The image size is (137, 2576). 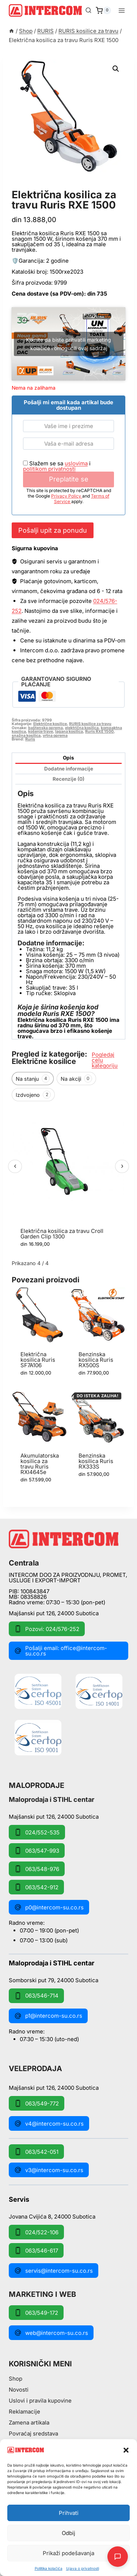 I want to click on p0@intercom-su.co.rs, so click(x=49, y=1907).